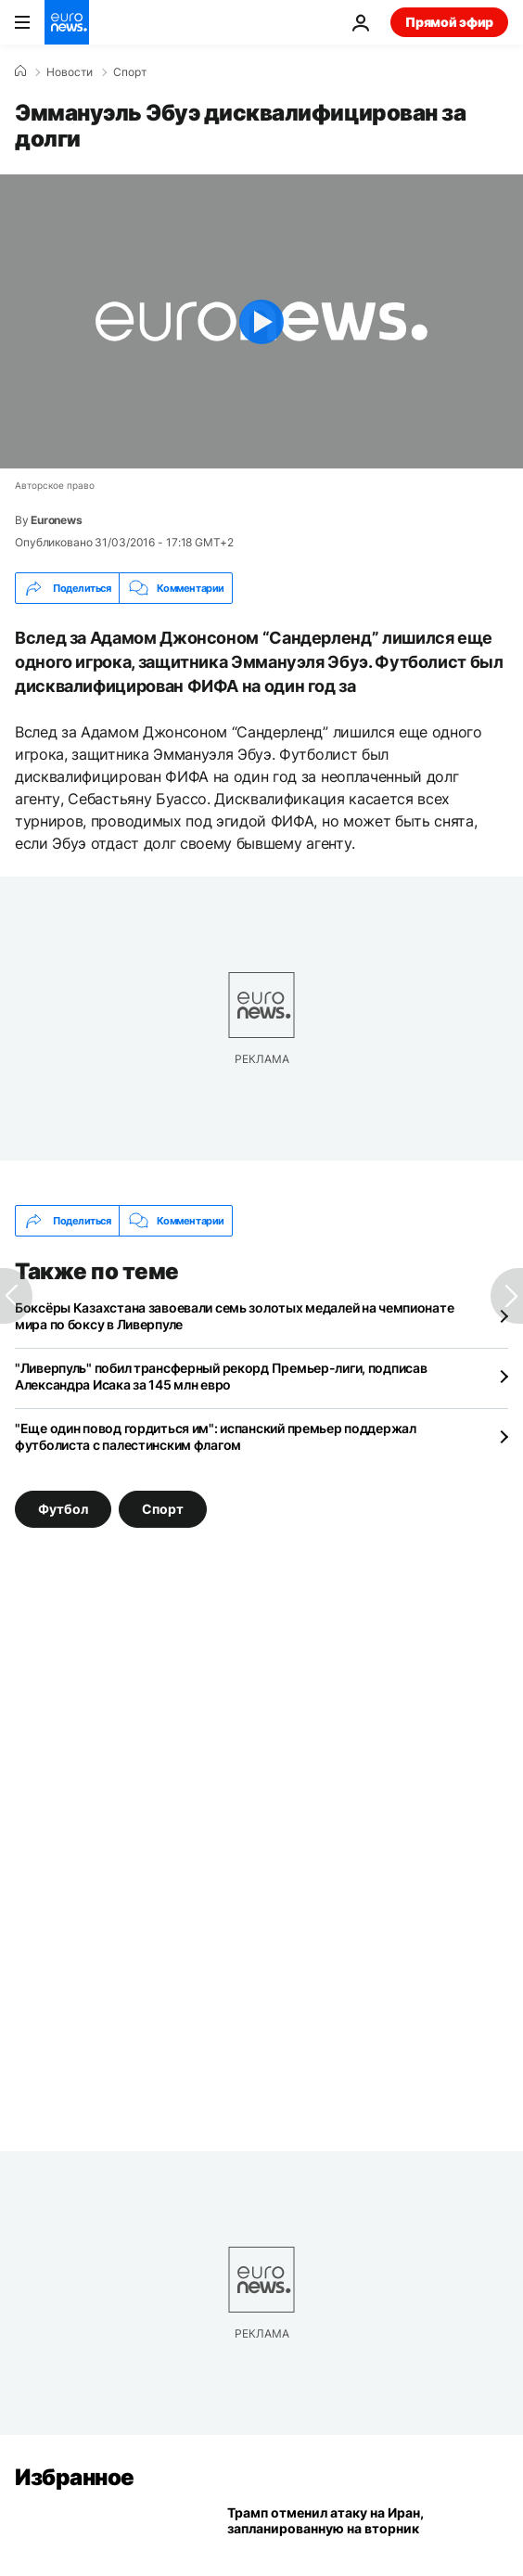  Describe the element at coordinates (20, 71) in the screenshot. I see `[Home]` at that location.